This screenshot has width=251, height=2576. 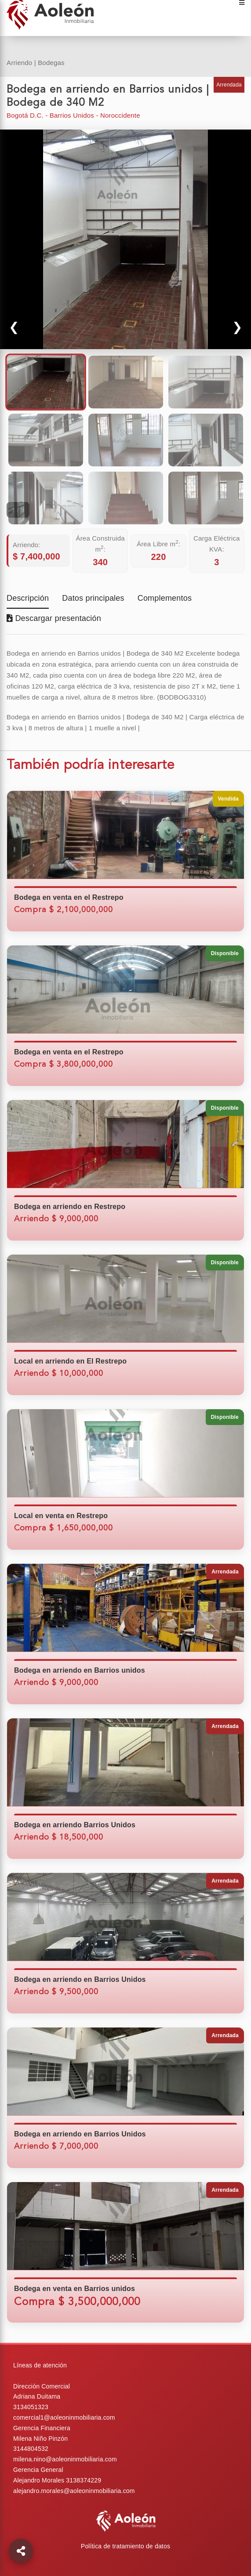 What do you see at coordinates (93, 599) in the screenshot?
I see `Datos principales` at bounding box center [93, 599].